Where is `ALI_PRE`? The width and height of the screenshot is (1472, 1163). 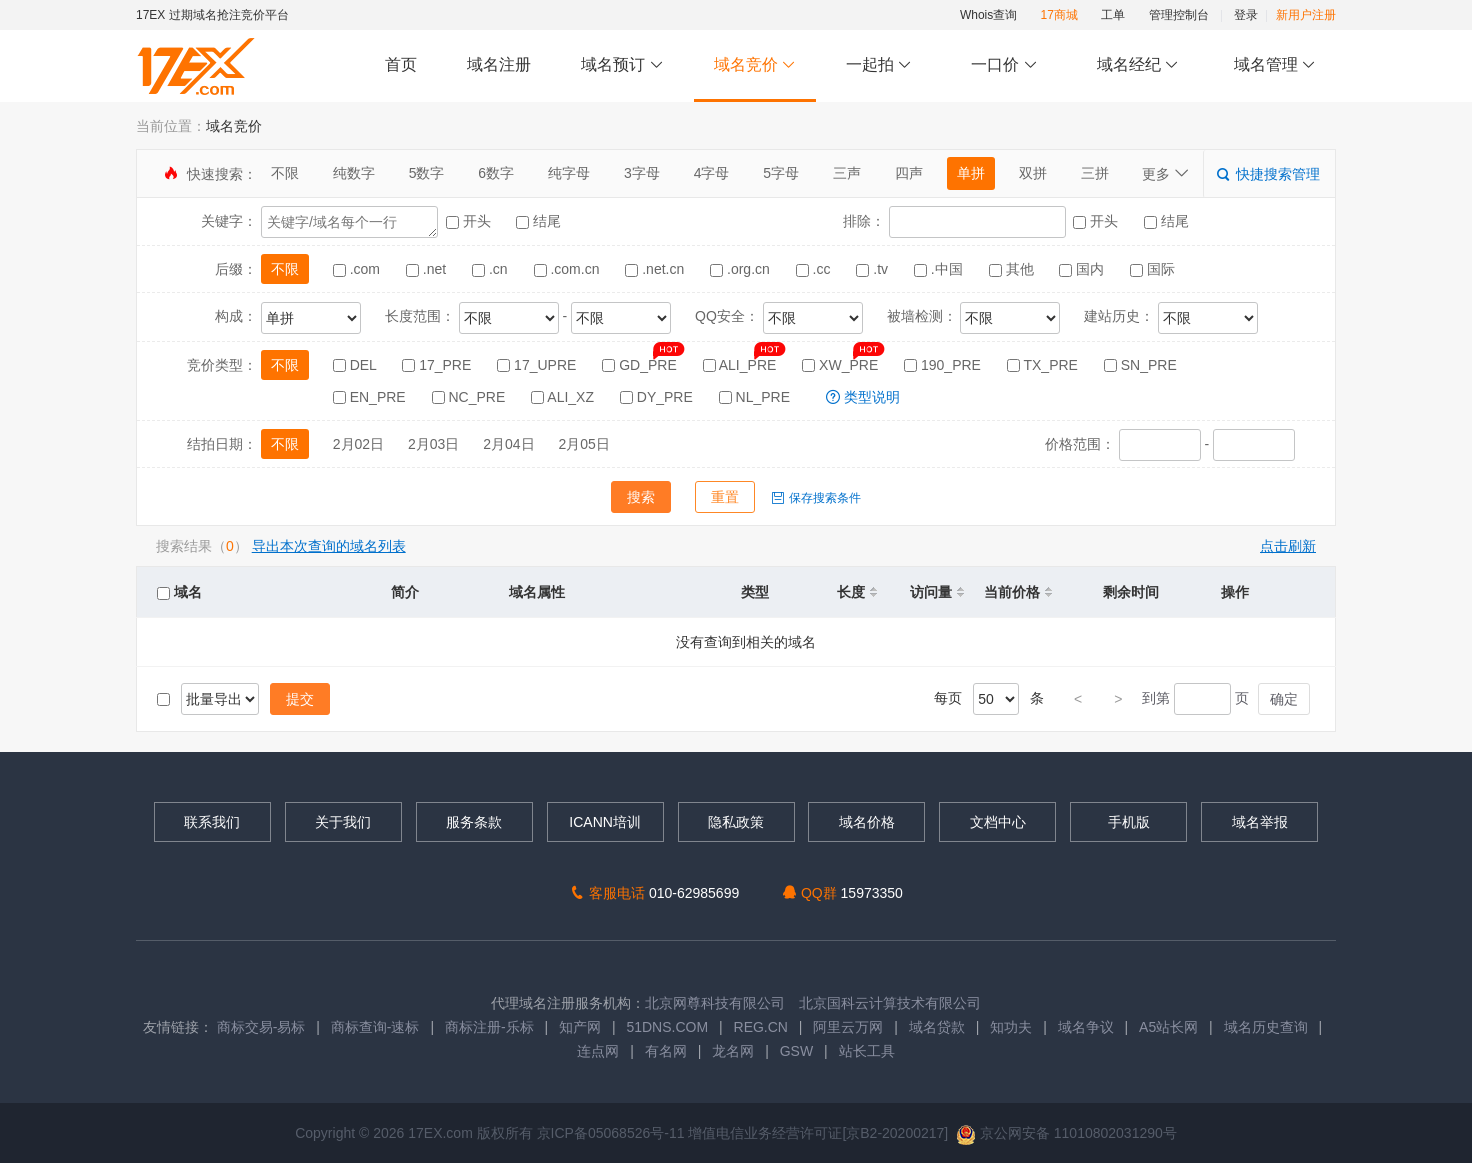 ALI_PRE is located at coordinates (742, 365).